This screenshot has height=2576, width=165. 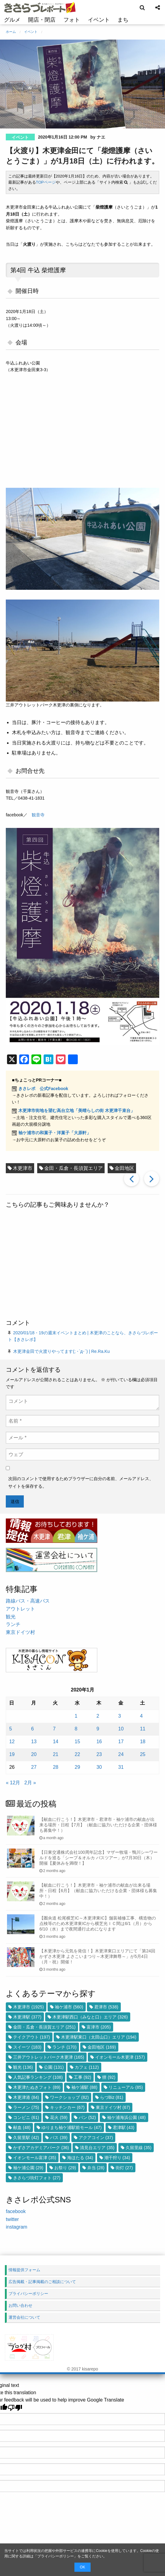 What do you see at coordinates (71, 2127) in the screenshot?
I see `ゆりまち袖ケ浦駅前モール [ゆりまち袖ケ浦駅前モール (47個の項目)]` at bounding box center [71, 2127].